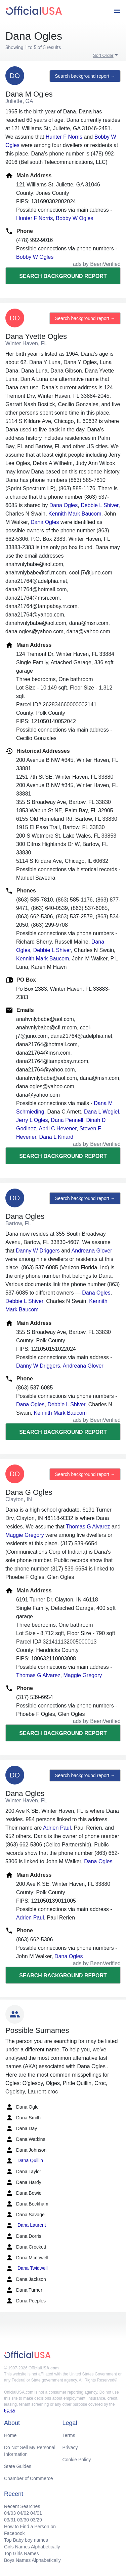 The image size is (126, 2576). What do you see at coordinates (10, 2435) in the screenshot?
I see `Home` at bounding box center [10, 2435].